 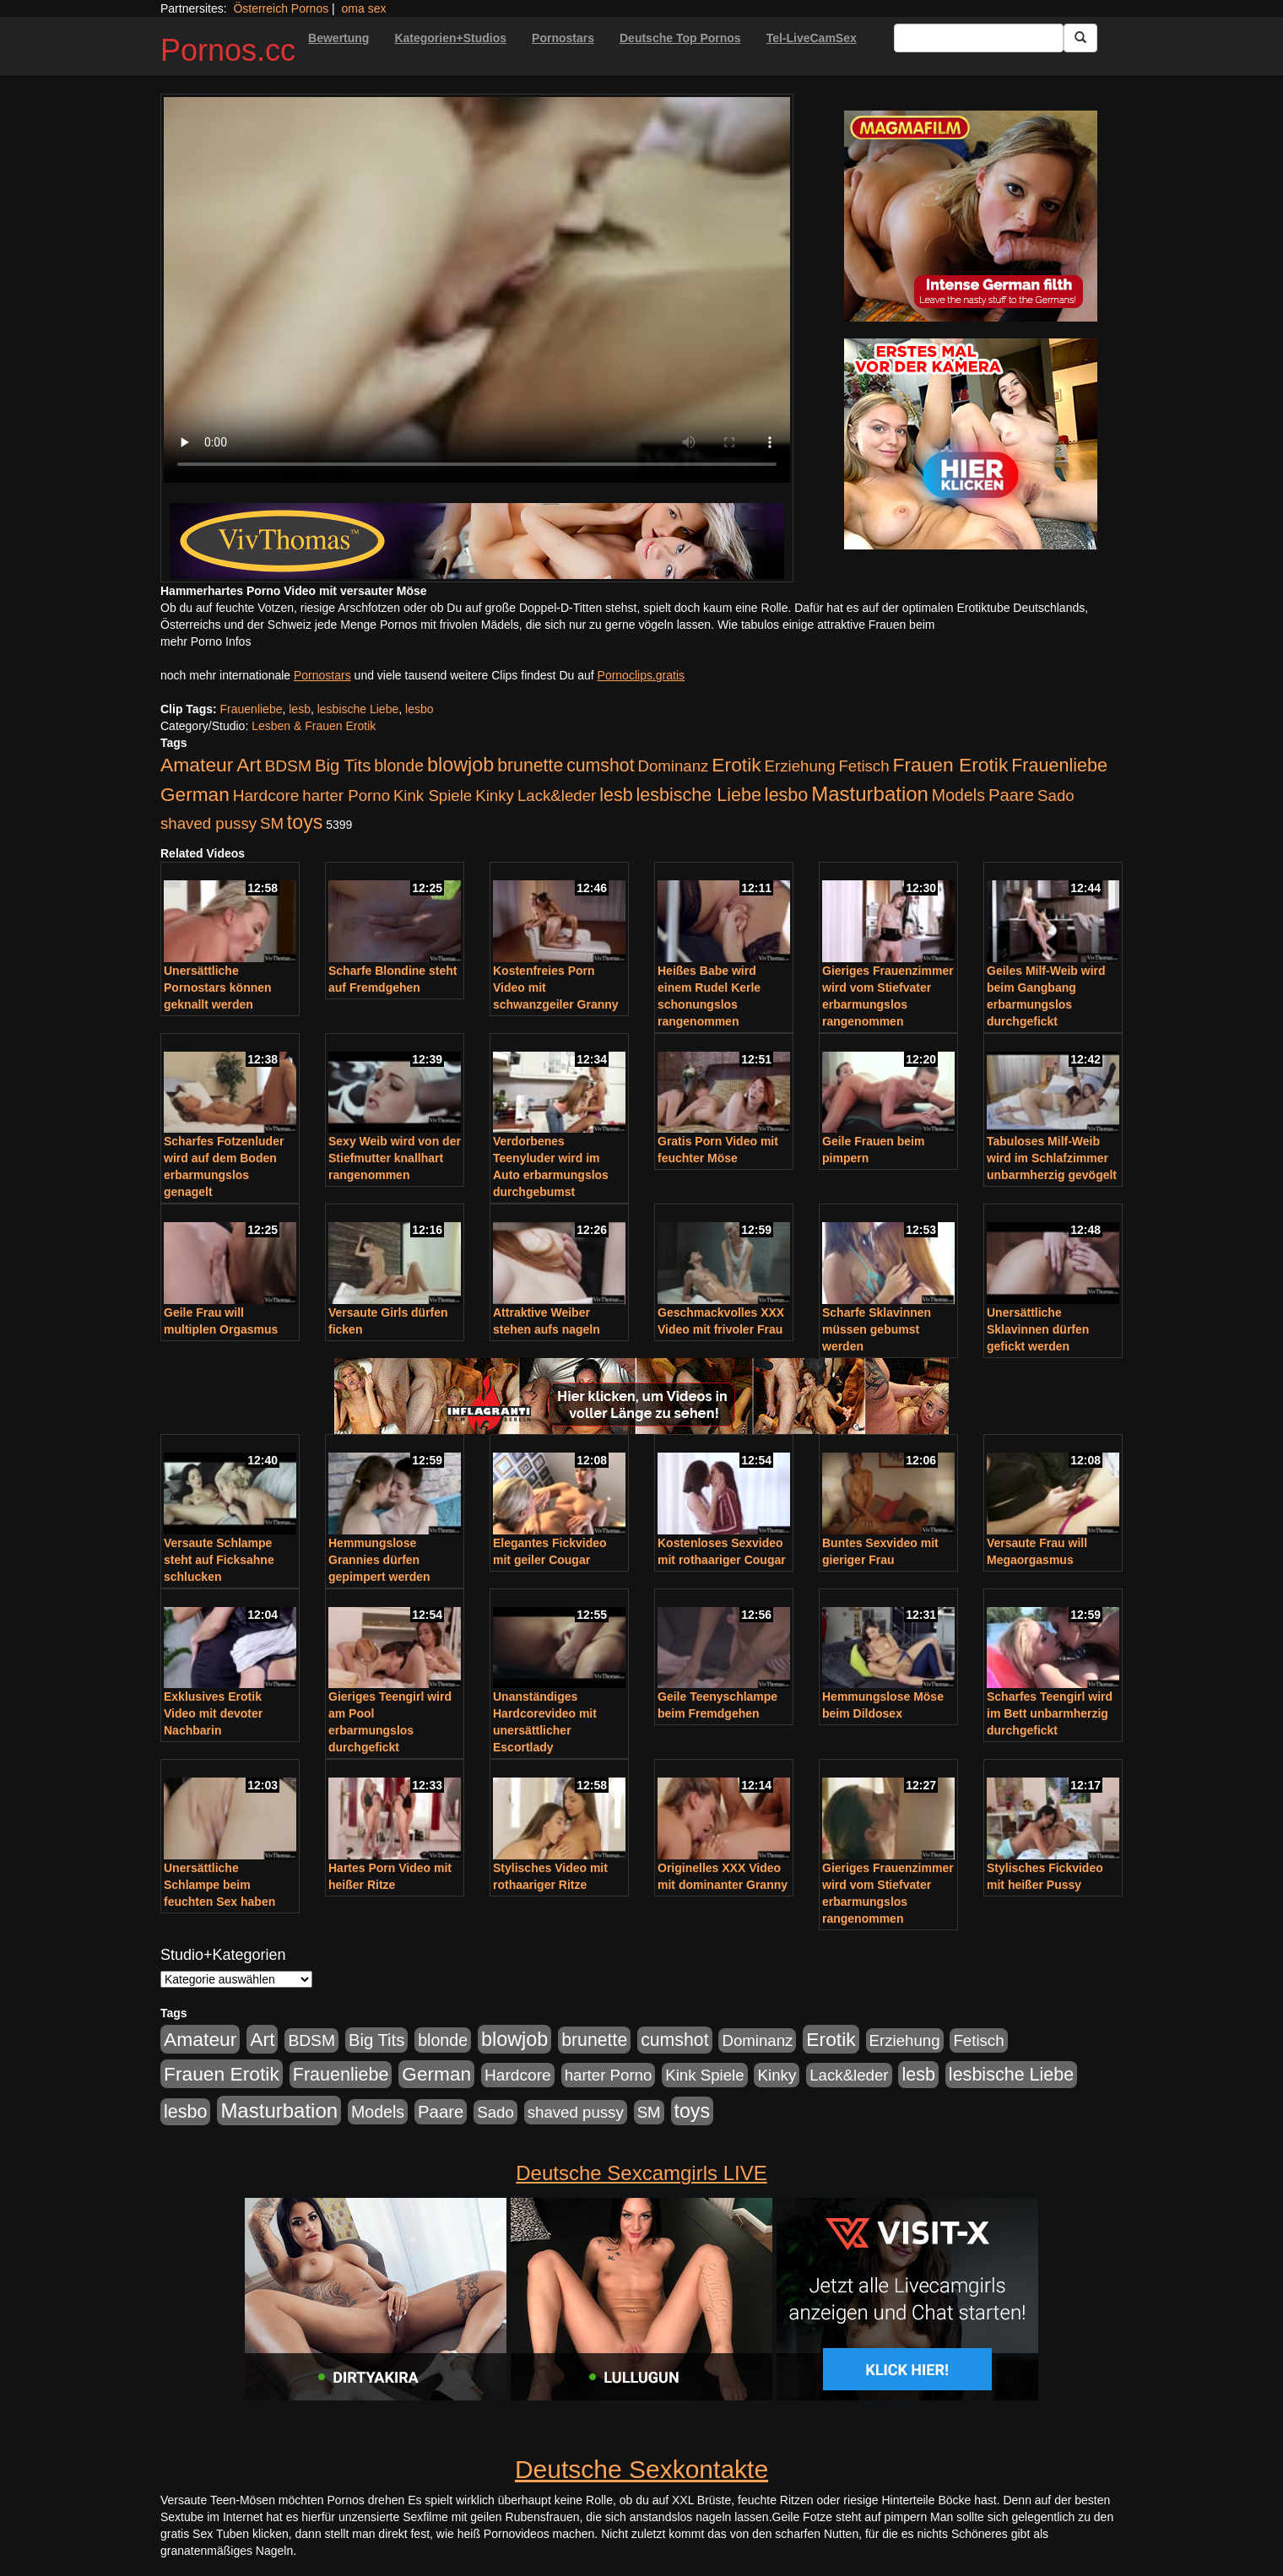 What do you see at coordinates (399, 765) in the screenshot?
I see `blonde [blonde (229 Einträge)]` at bounding box center [399, 765].